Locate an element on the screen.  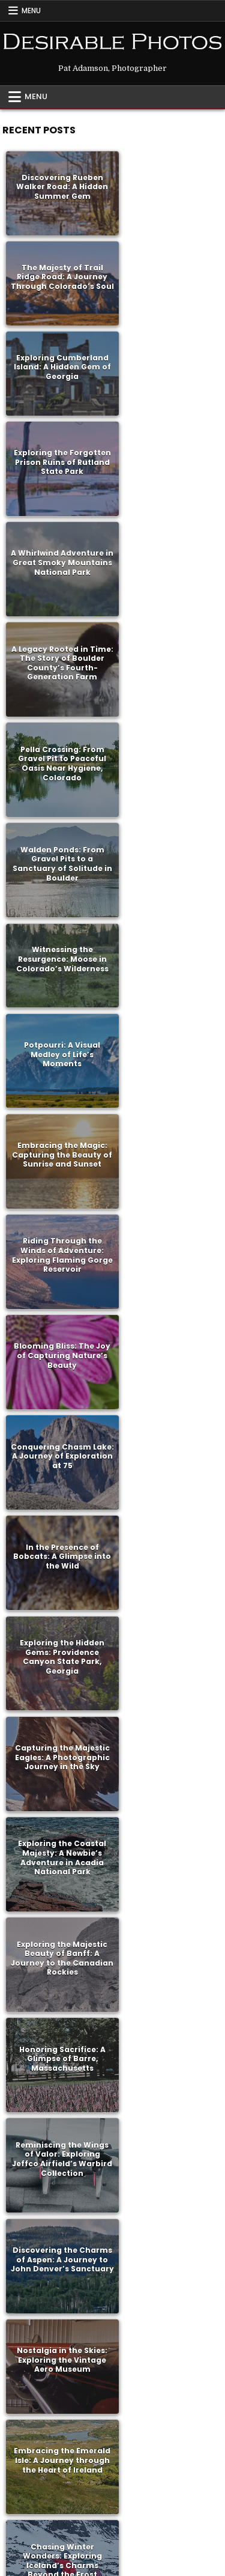
Unveiling Beauty: A Day with Botticelli at the Gardner Museum is located at coordinates (167, 2390).